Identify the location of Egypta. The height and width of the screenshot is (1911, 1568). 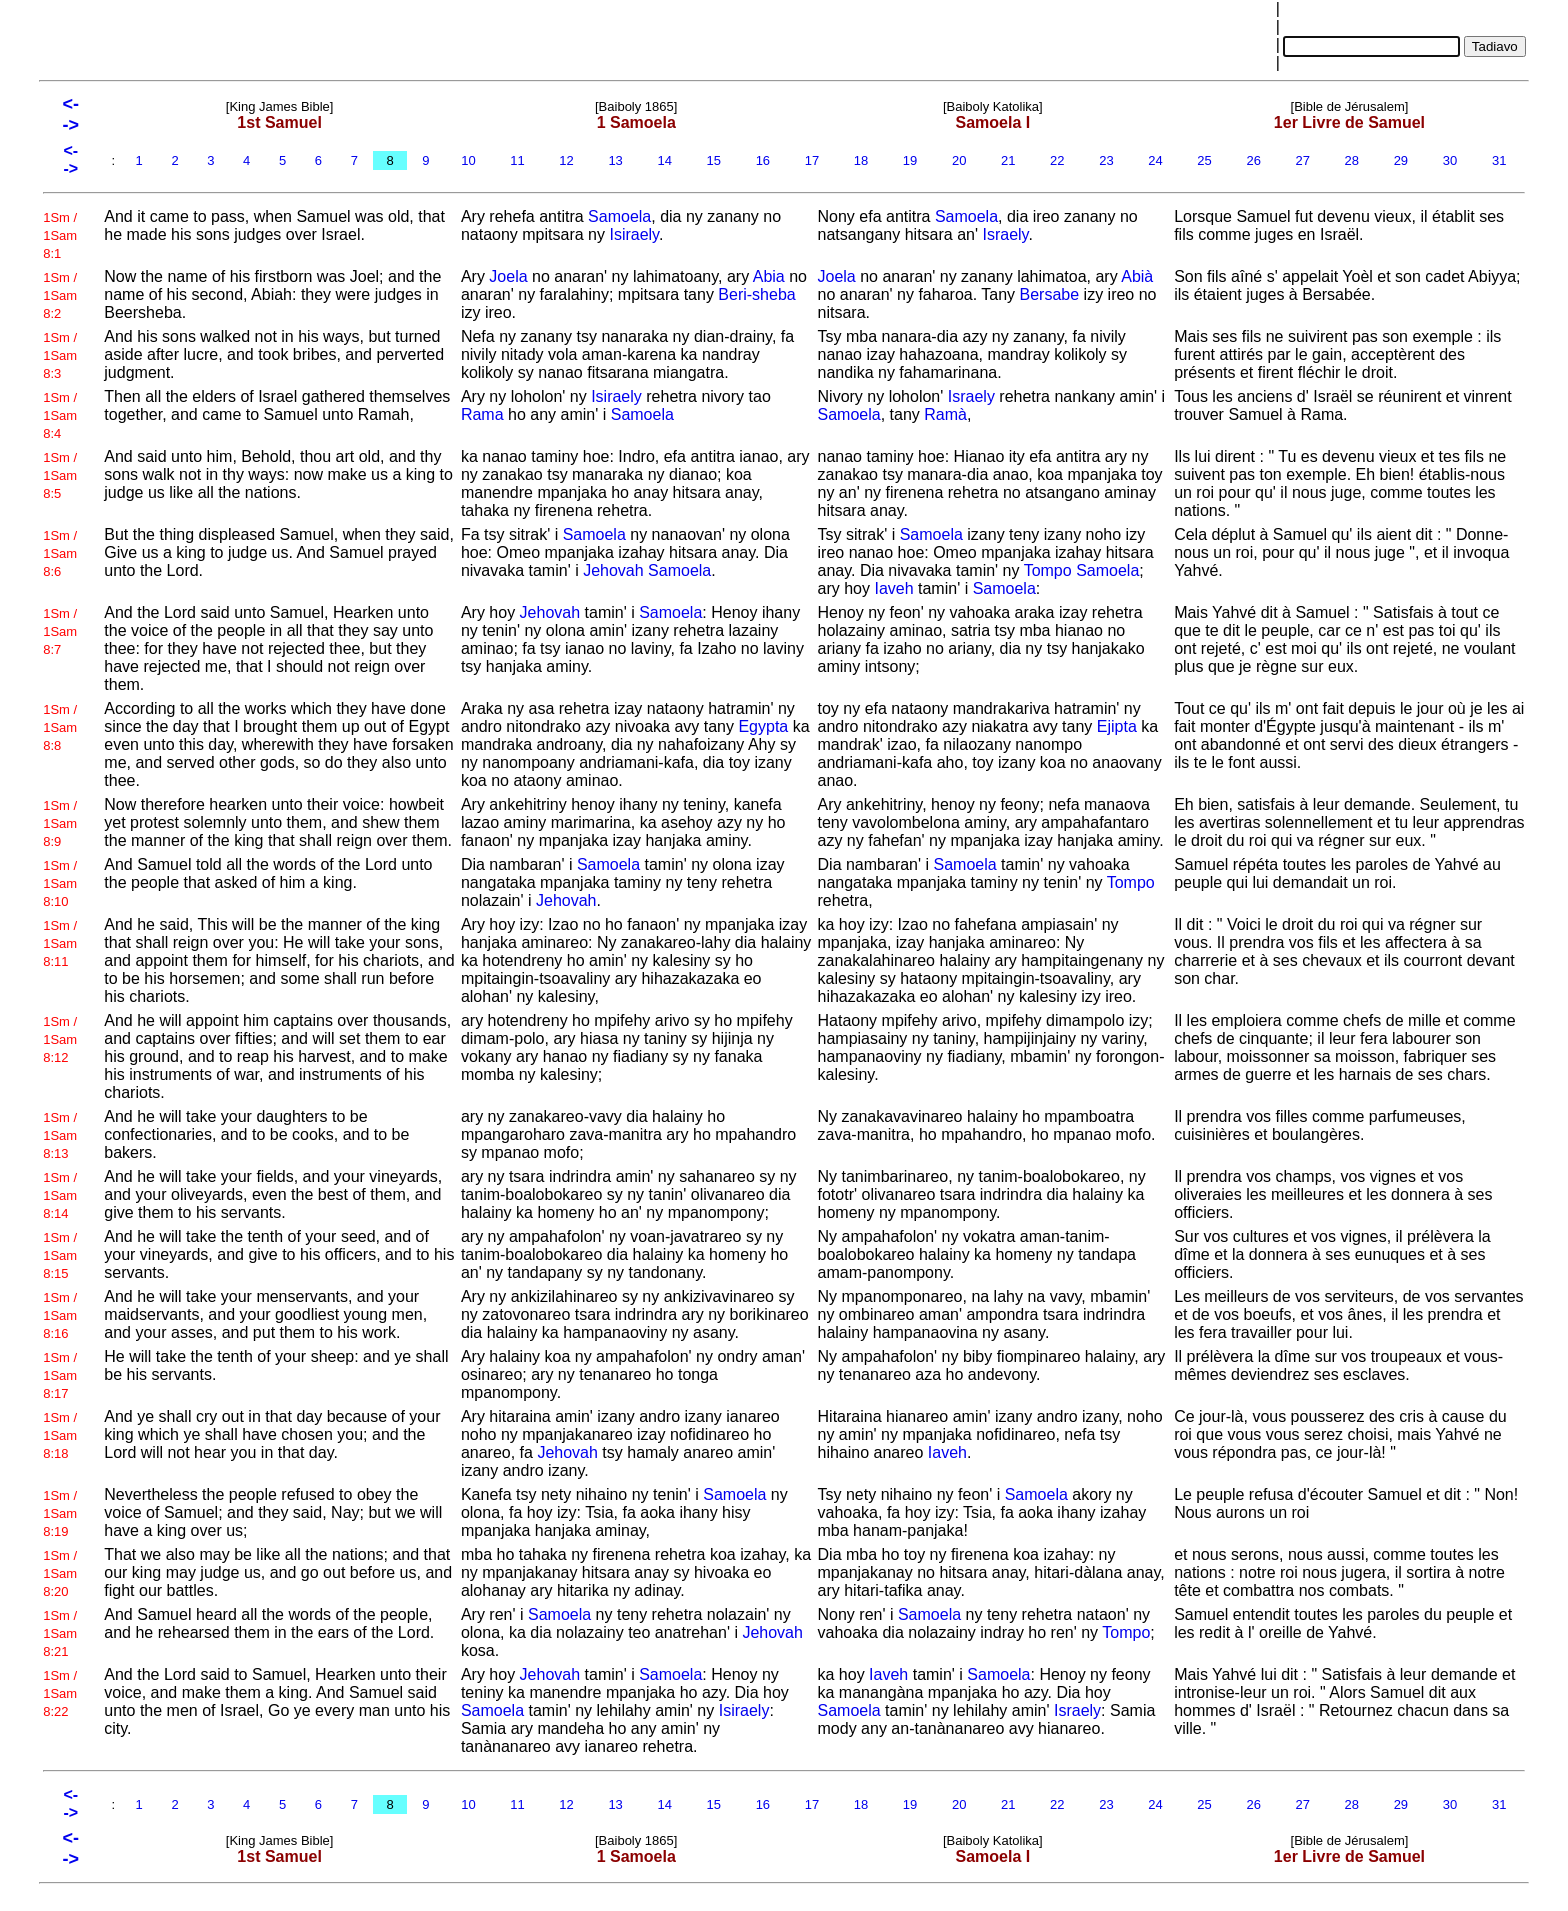
(763, 726).